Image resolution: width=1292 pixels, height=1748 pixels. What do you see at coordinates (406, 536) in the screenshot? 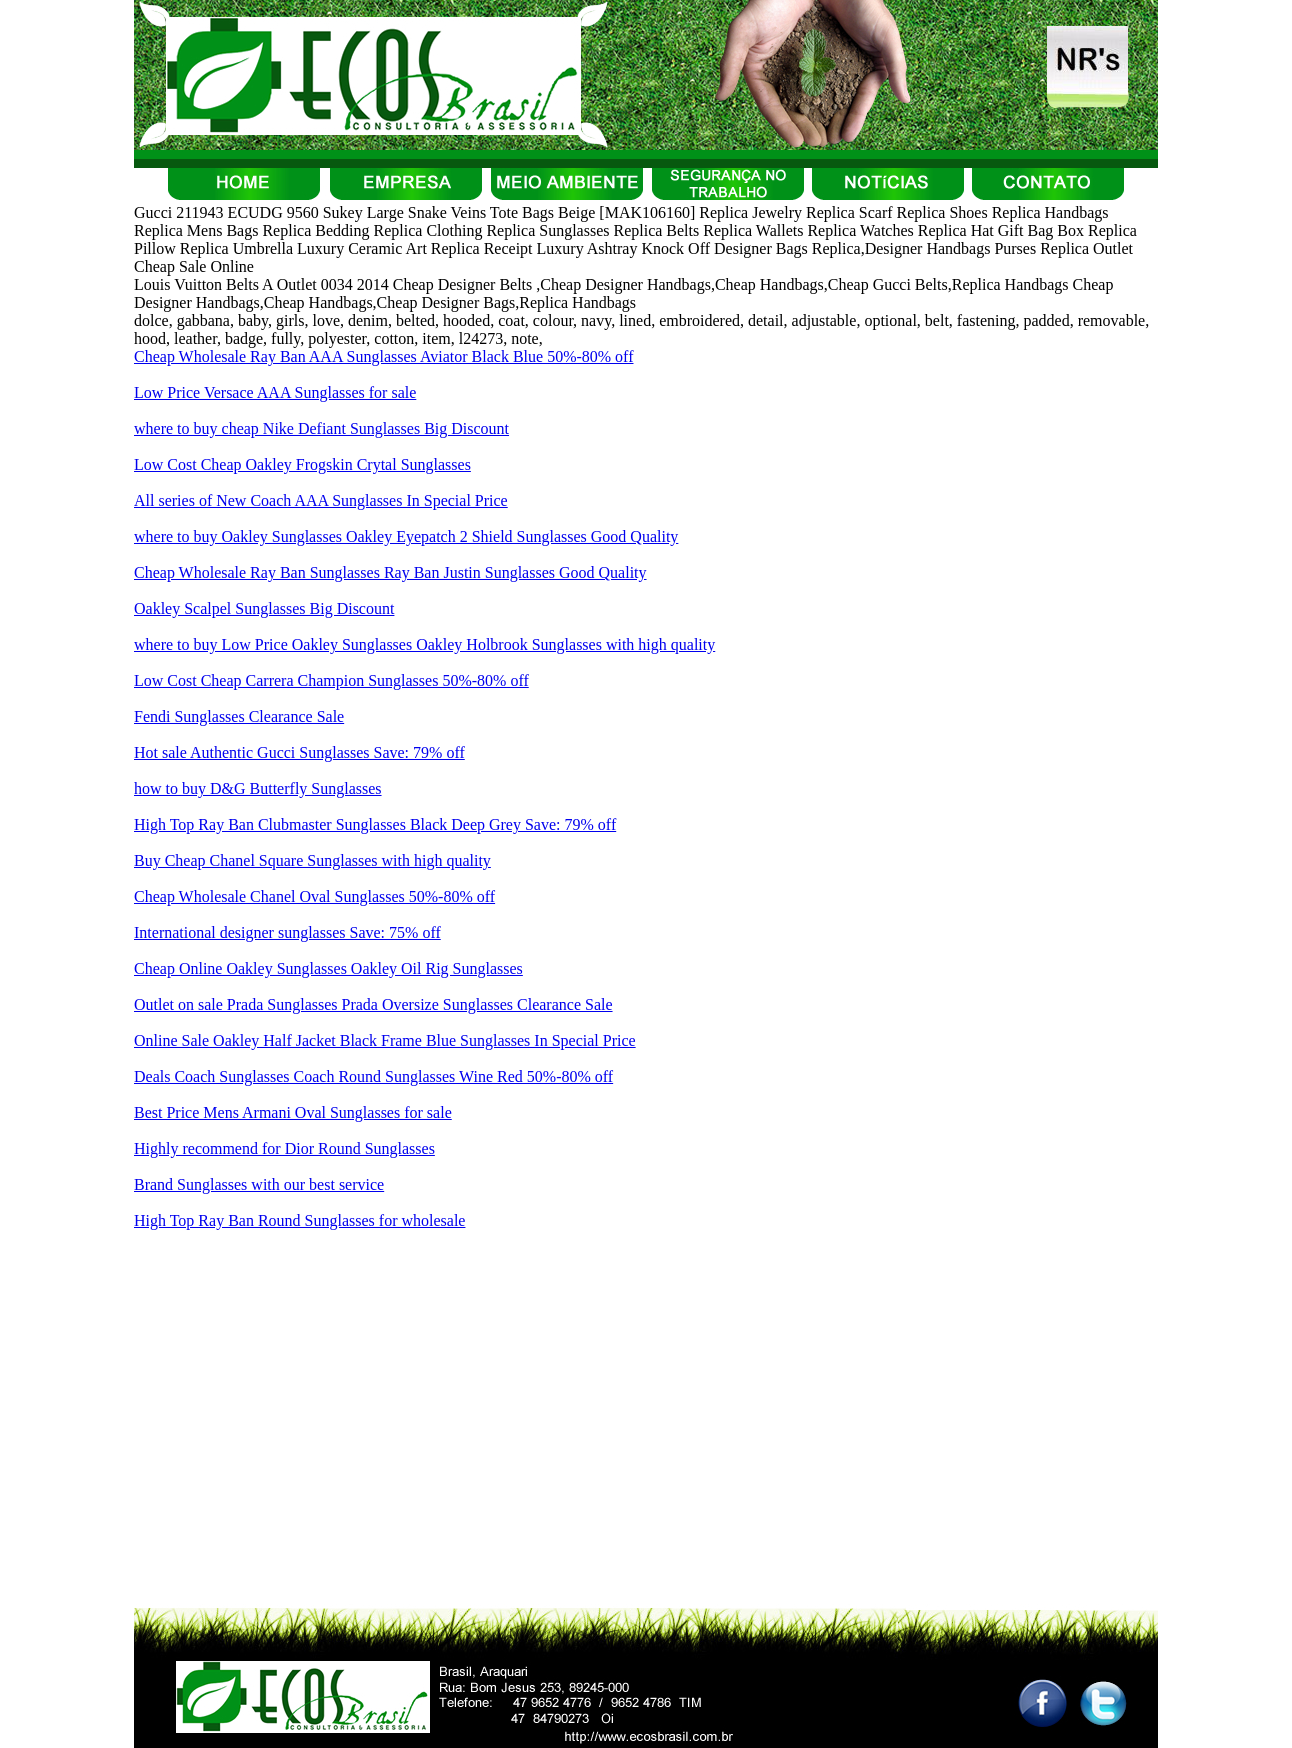
I see `where to buy Oakley Sunglasses Oakley Eyepatch 2 Shield Sunglasses Good Quality` at bounding box center [406, 536].